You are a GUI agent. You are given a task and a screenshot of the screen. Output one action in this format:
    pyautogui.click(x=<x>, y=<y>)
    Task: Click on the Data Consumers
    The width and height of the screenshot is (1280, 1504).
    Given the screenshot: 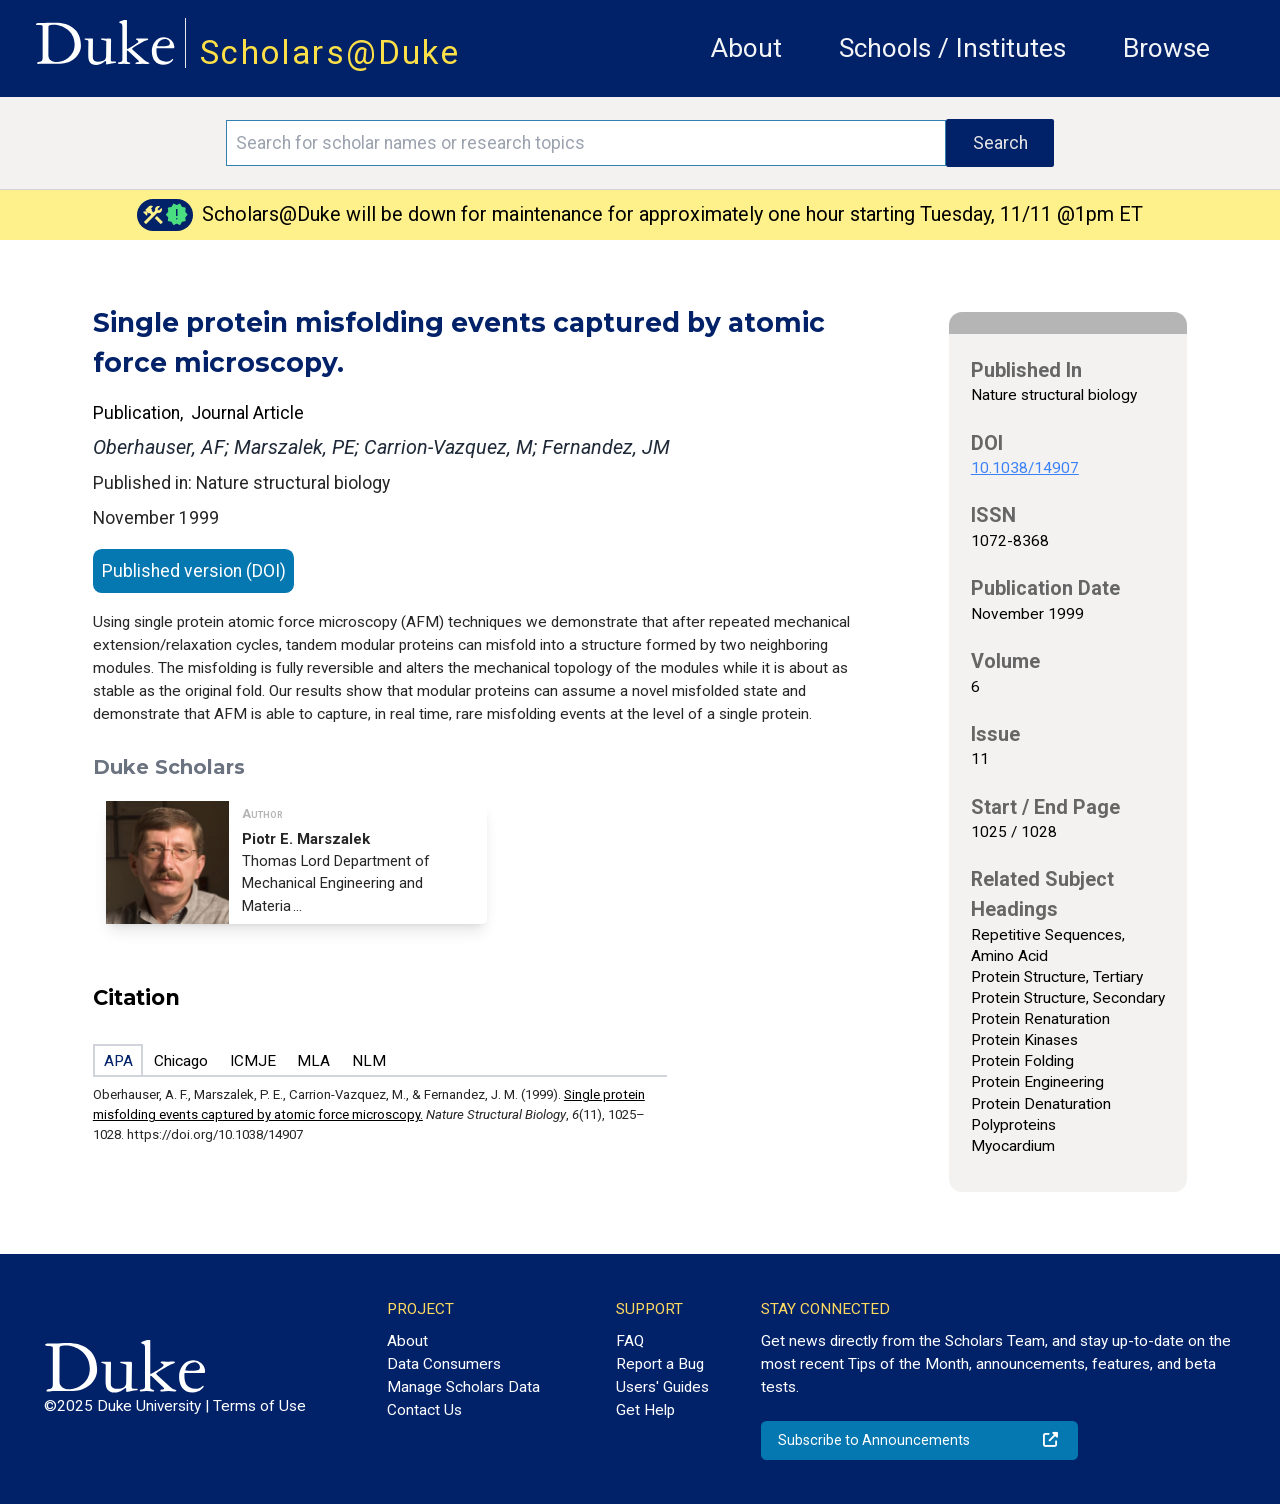 What is the action you would take?
    pyautogui.click(x=444, y=1364)
    